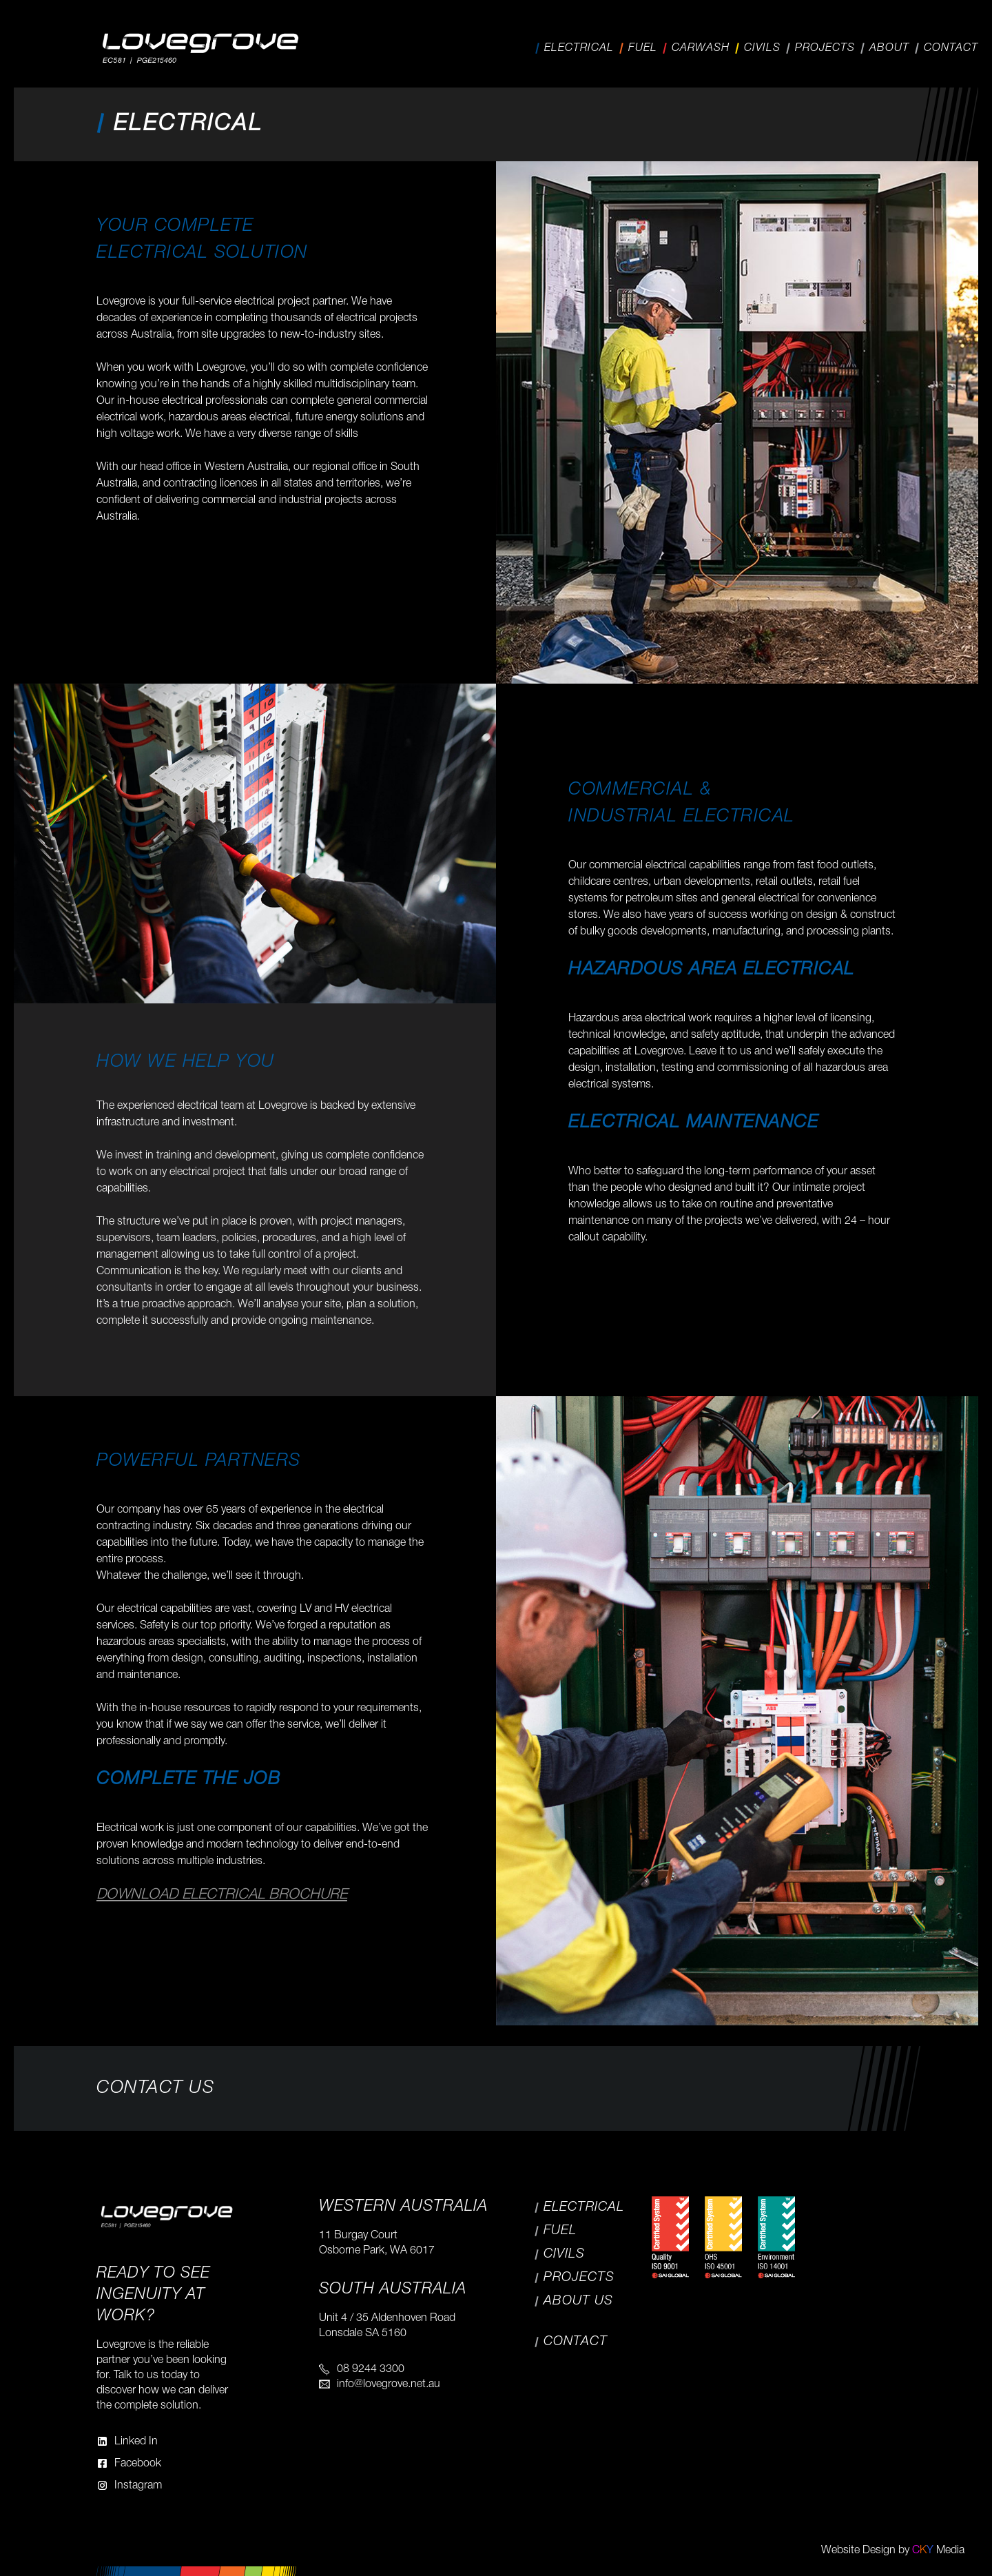  Describe the element at coordinates (136, 2441) in the screenshot. I see `Linked In` at that location.